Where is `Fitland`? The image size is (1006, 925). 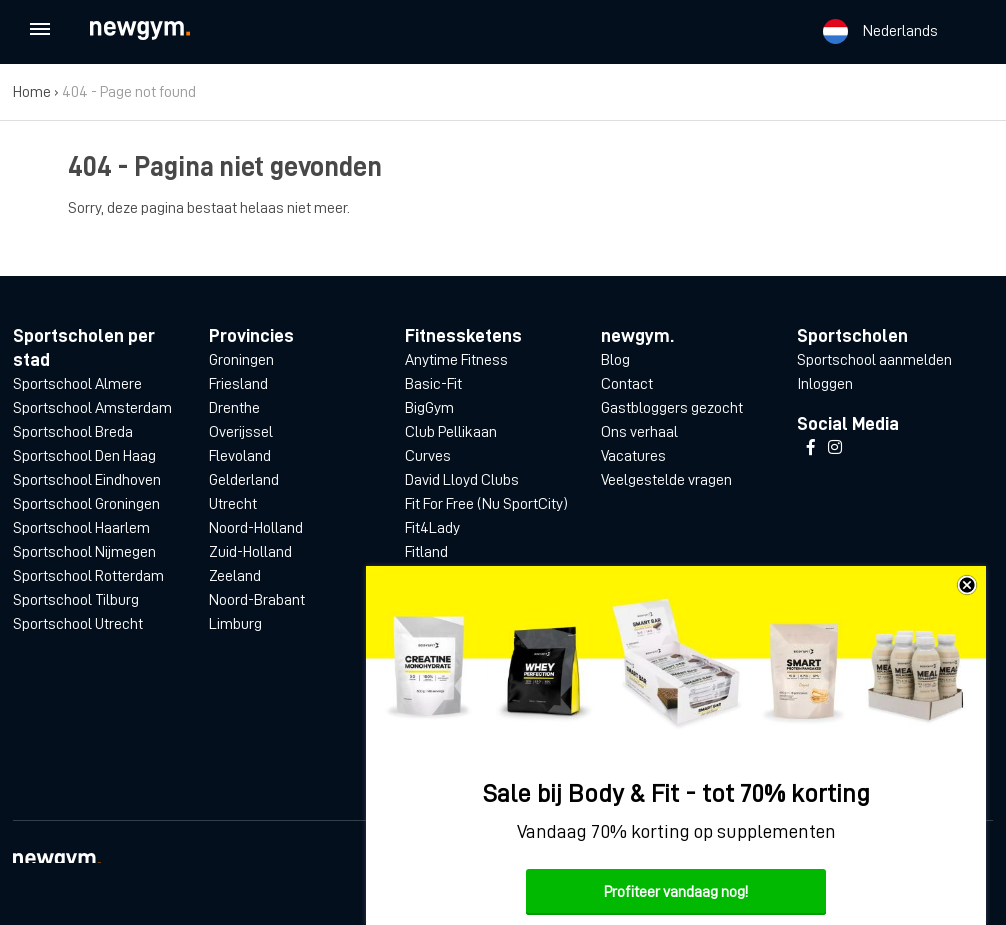 Fitland is located at coordinates (426, 552).